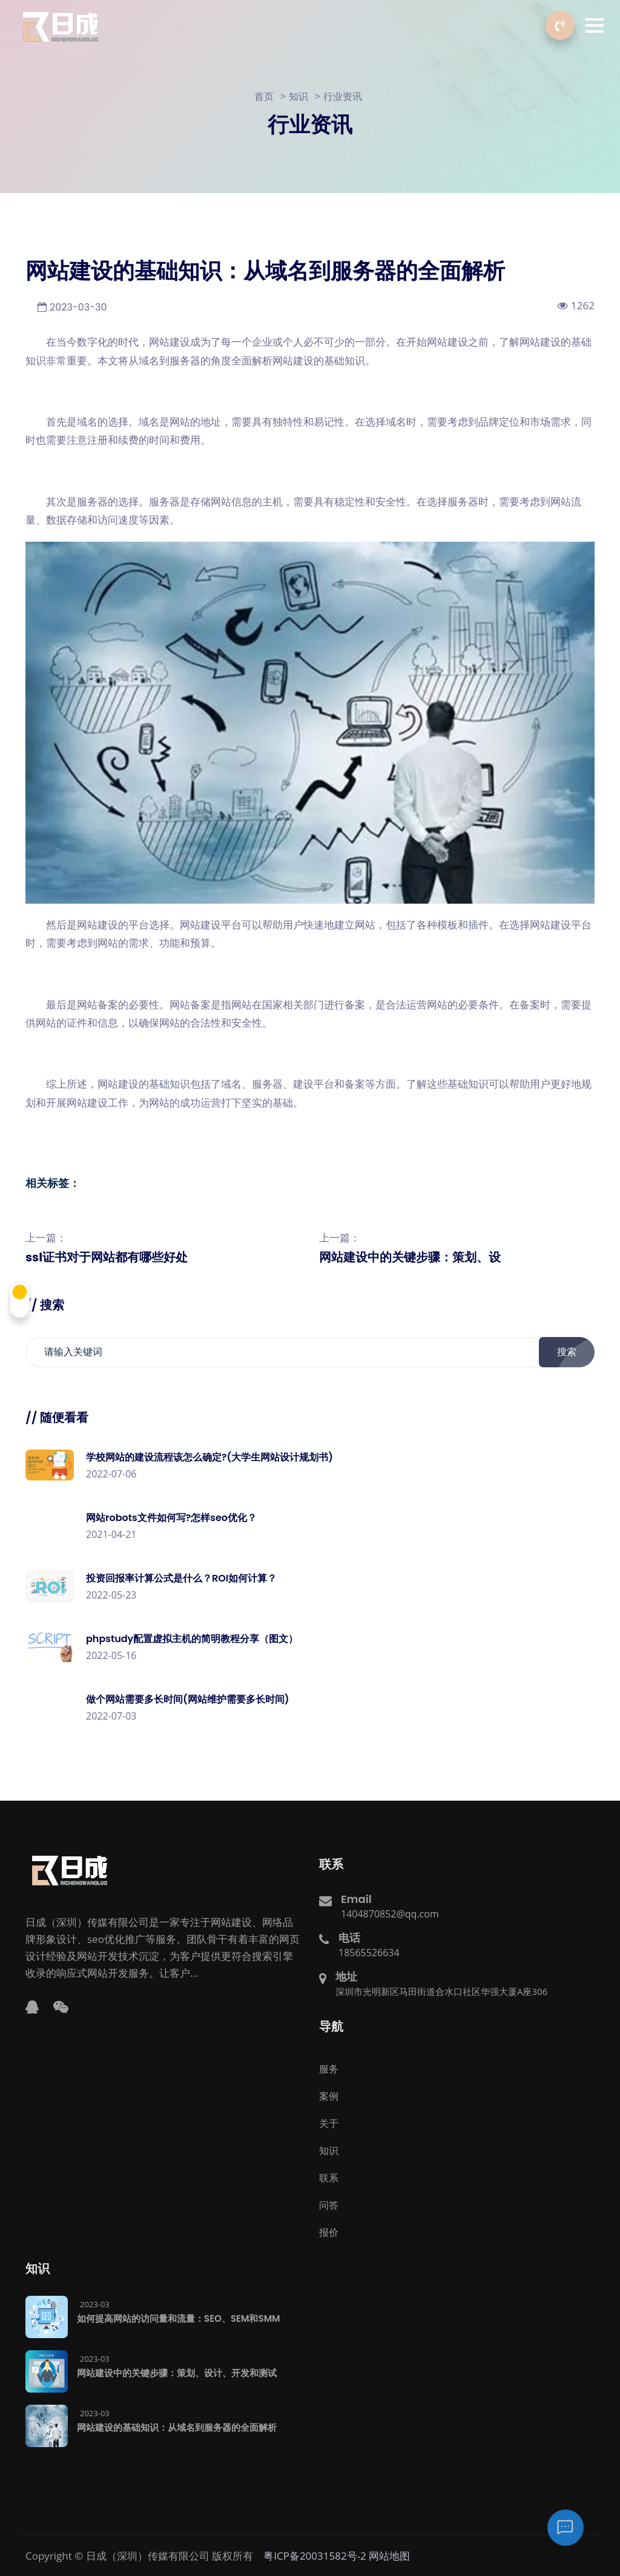 This screenshot has width=620, height=2576. What do you see at coordinates (106, 1257) in the screenshot?
I see `ssl证书对于网站都有哪些好处` at bounding box center [106, 1257].